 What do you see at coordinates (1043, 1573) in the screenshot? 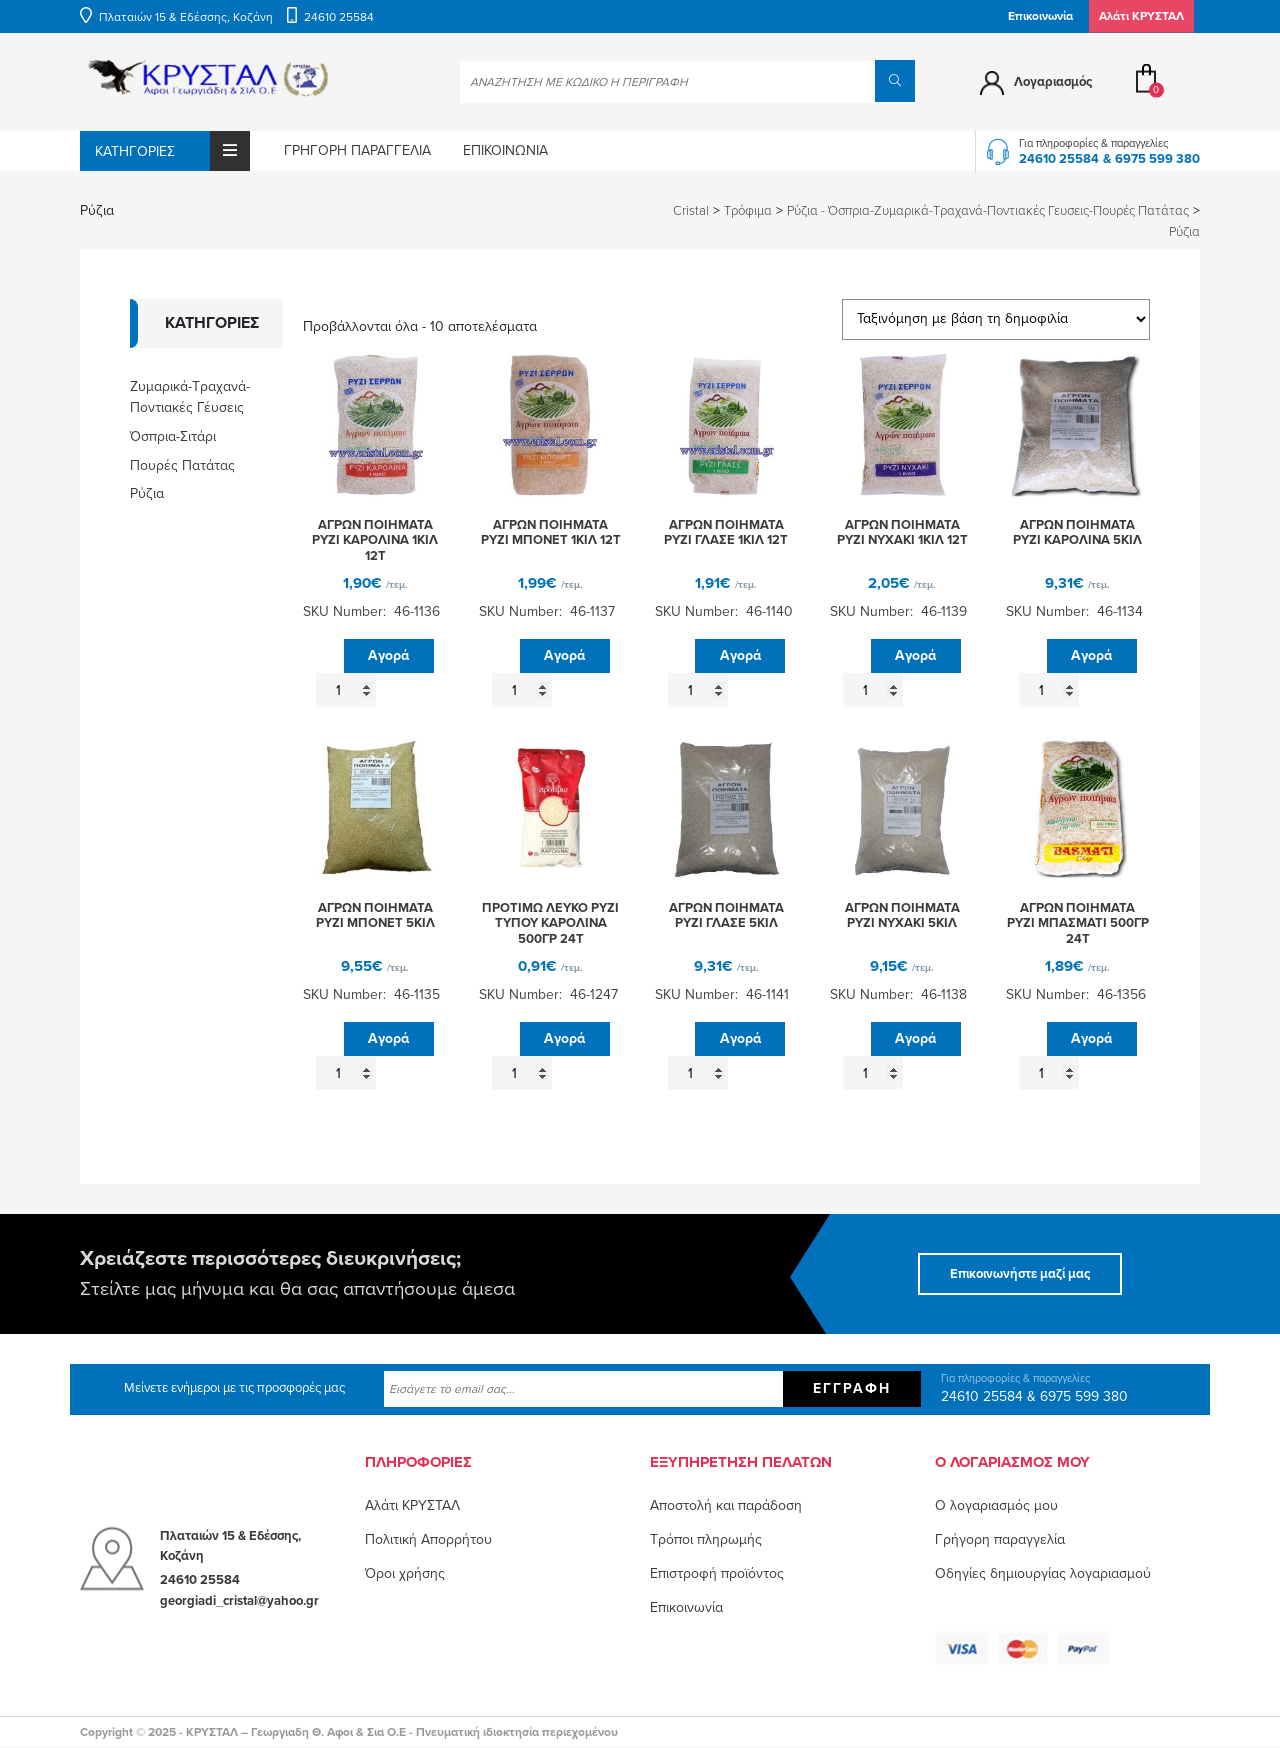
I see `Οδηγίες δημιουργίας λογαριασμού` at bounding box center [1043, 1573].